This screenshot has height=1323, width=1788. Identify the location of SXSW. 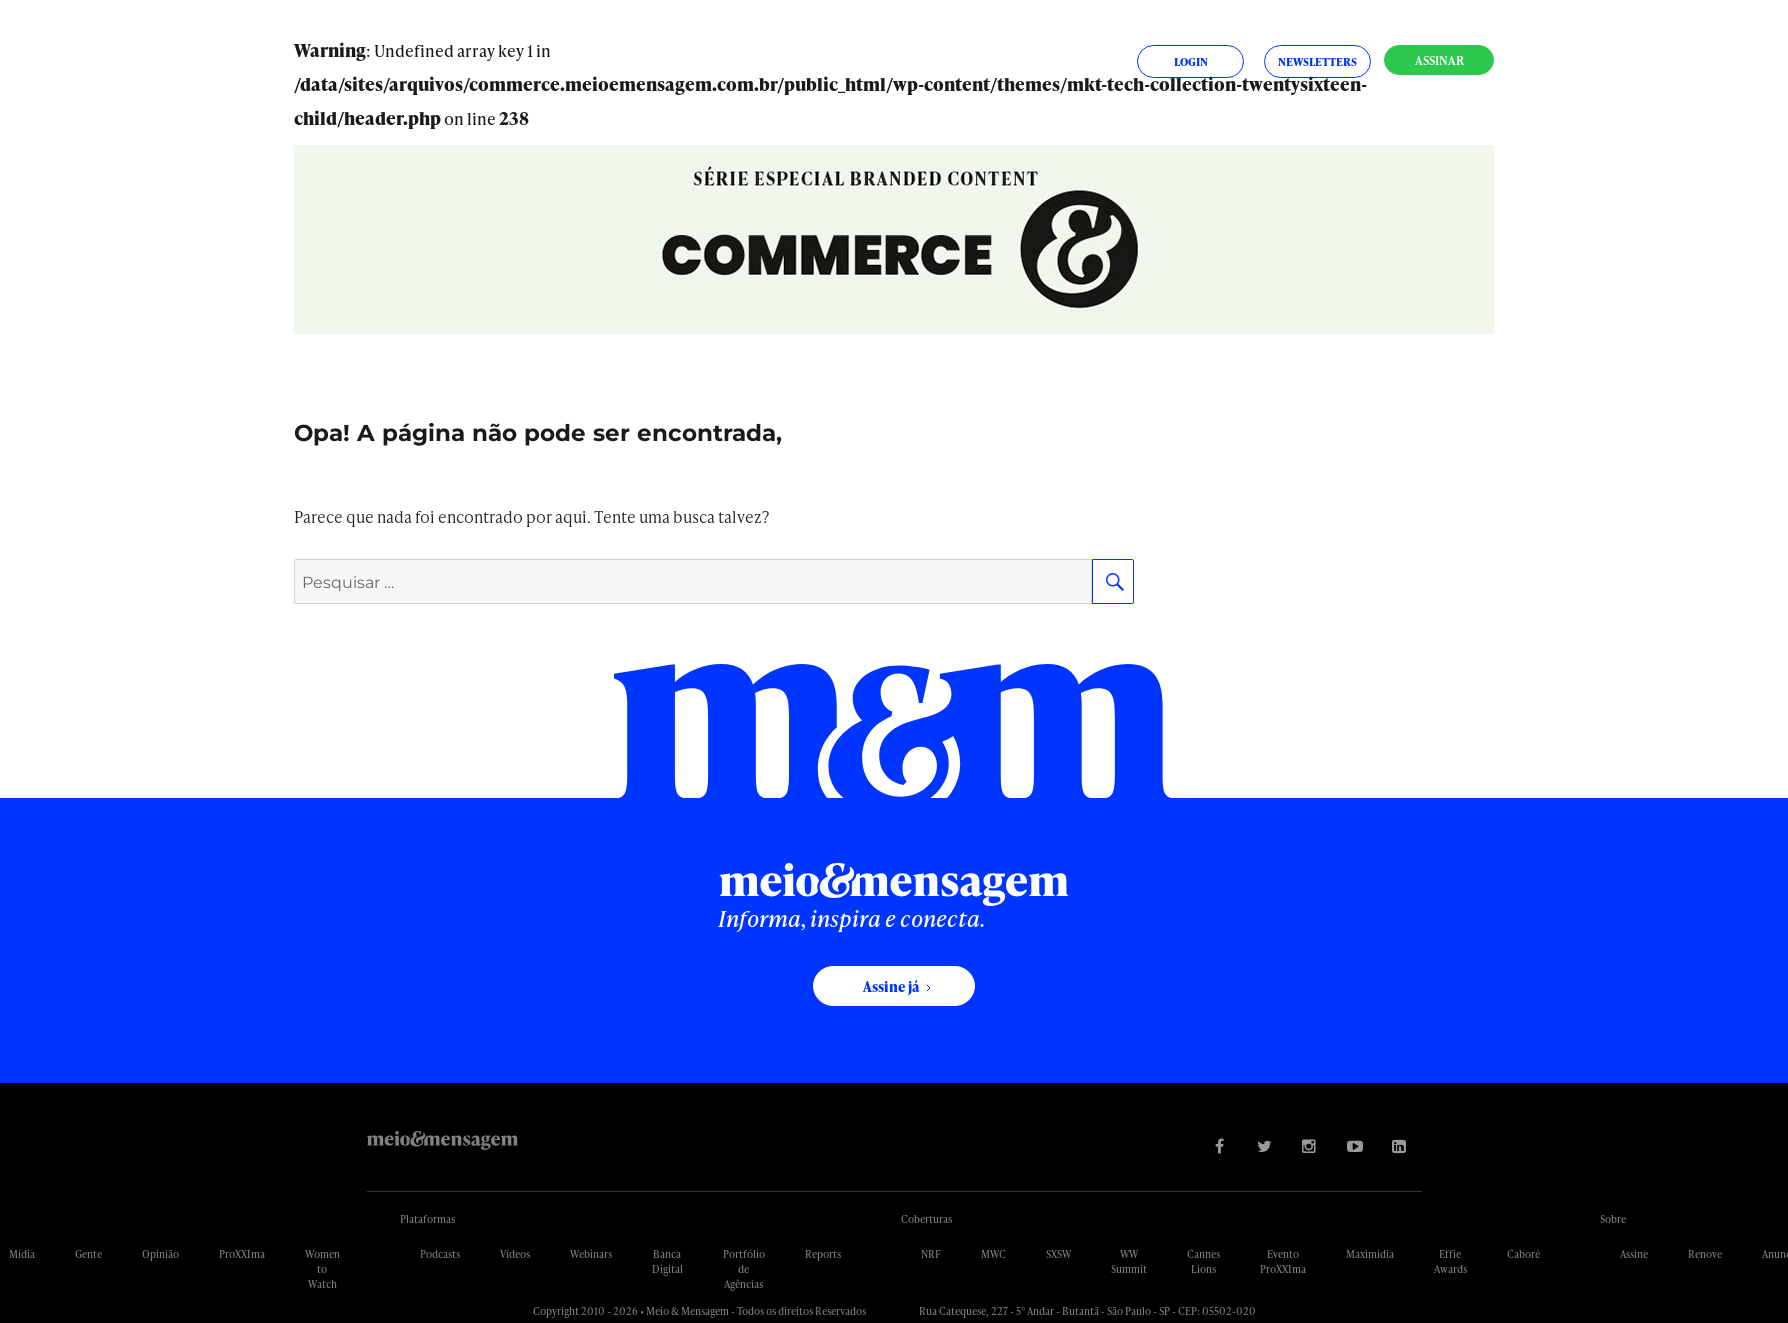
(1058, 1254).